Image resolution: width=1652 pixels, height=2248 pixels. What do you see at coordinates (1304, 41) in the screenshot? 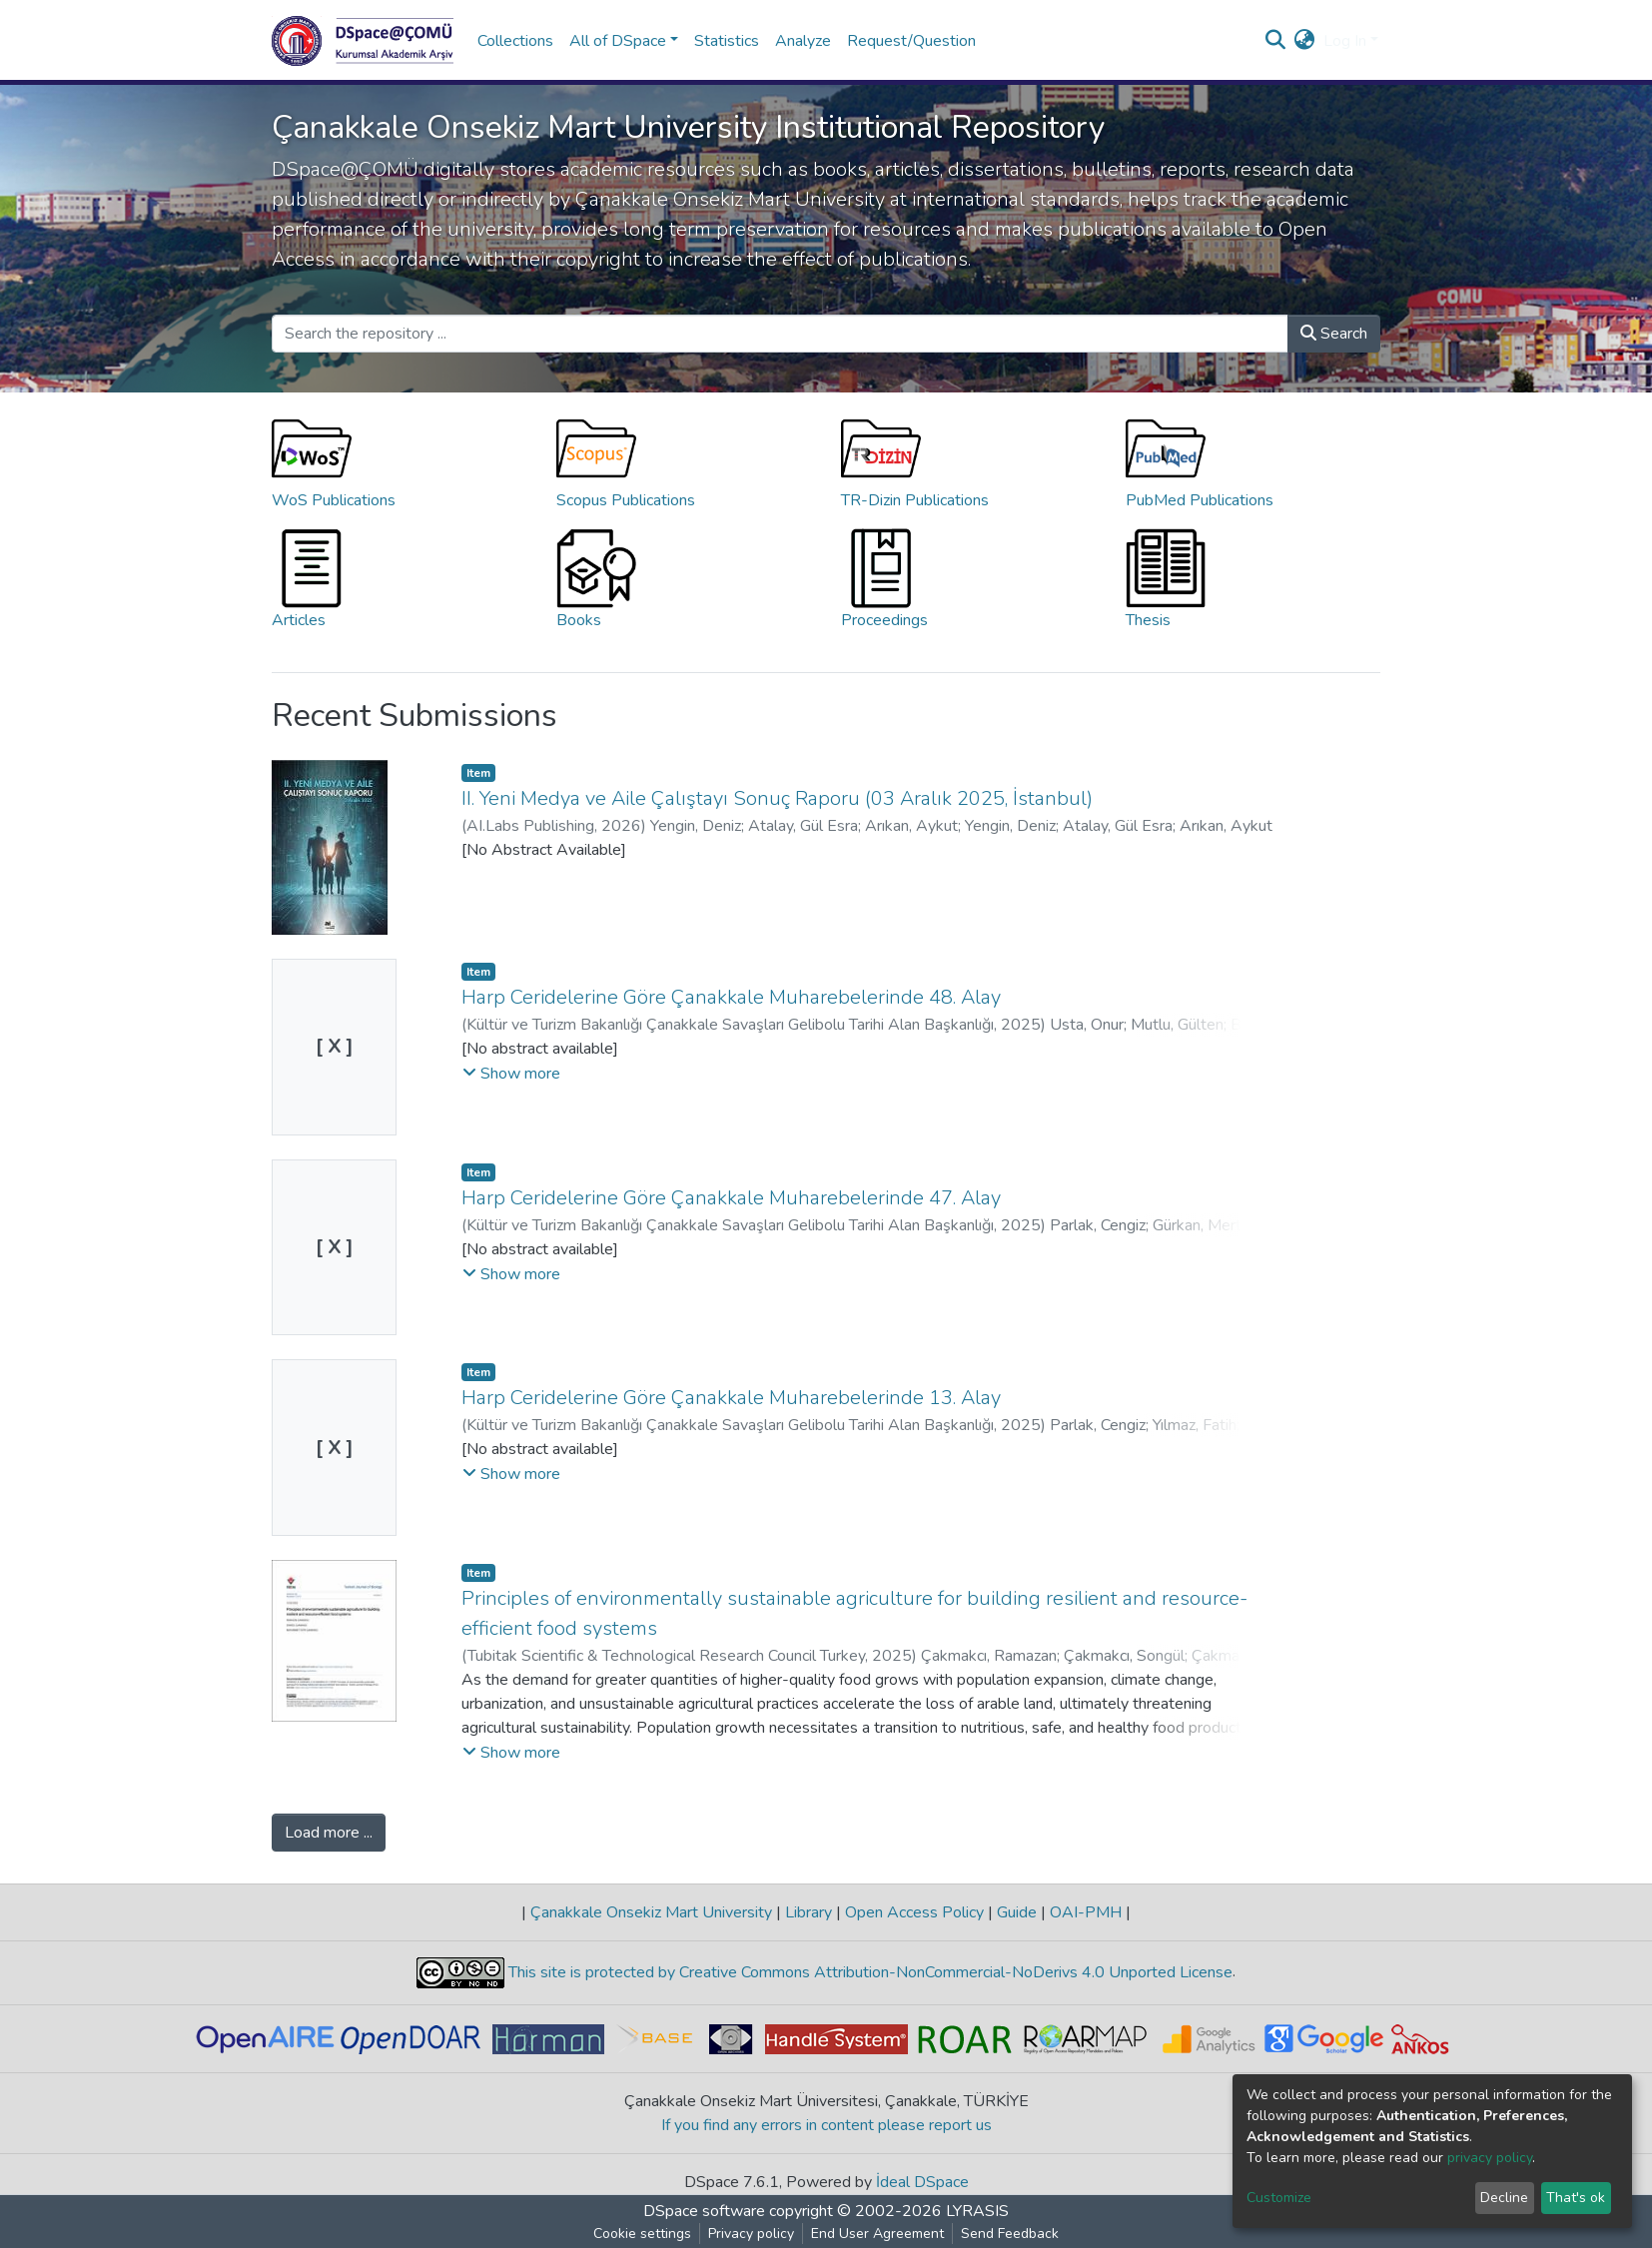
I see `[button]` at bounding box center [1304, 41].